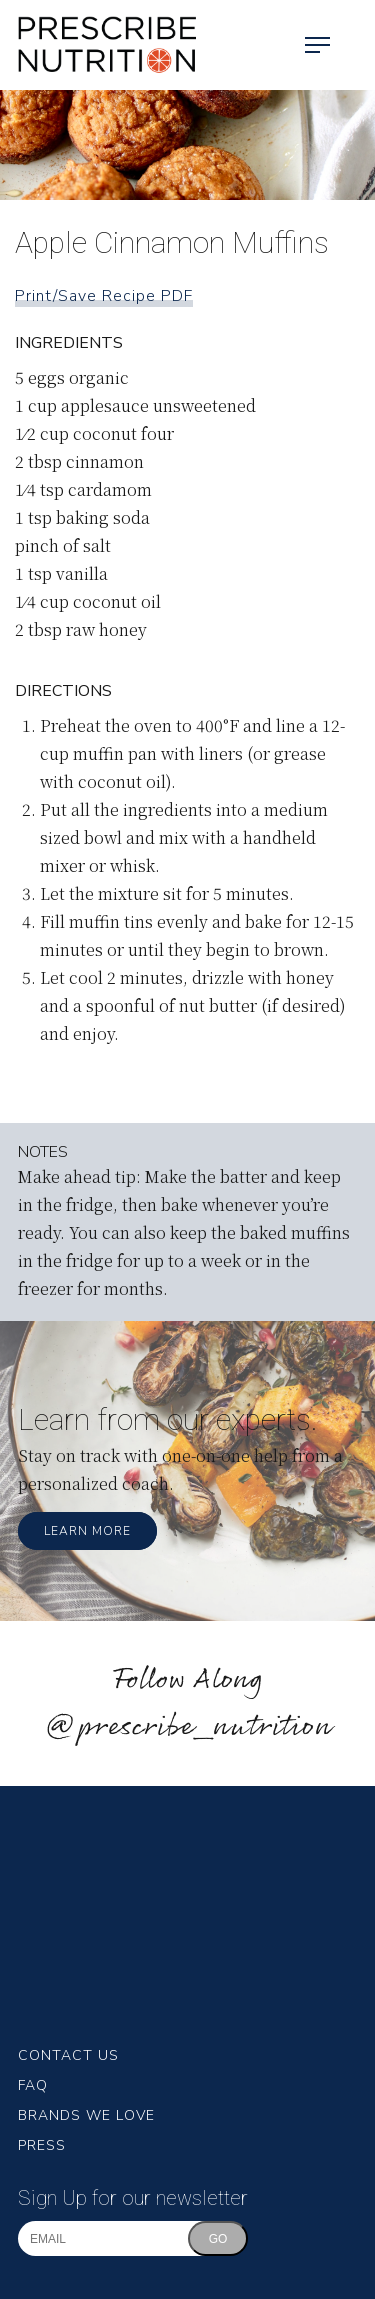 Image resolution: width=375 pixels, height=2299 pixels. I want to click on Press, so click(42, 2145).